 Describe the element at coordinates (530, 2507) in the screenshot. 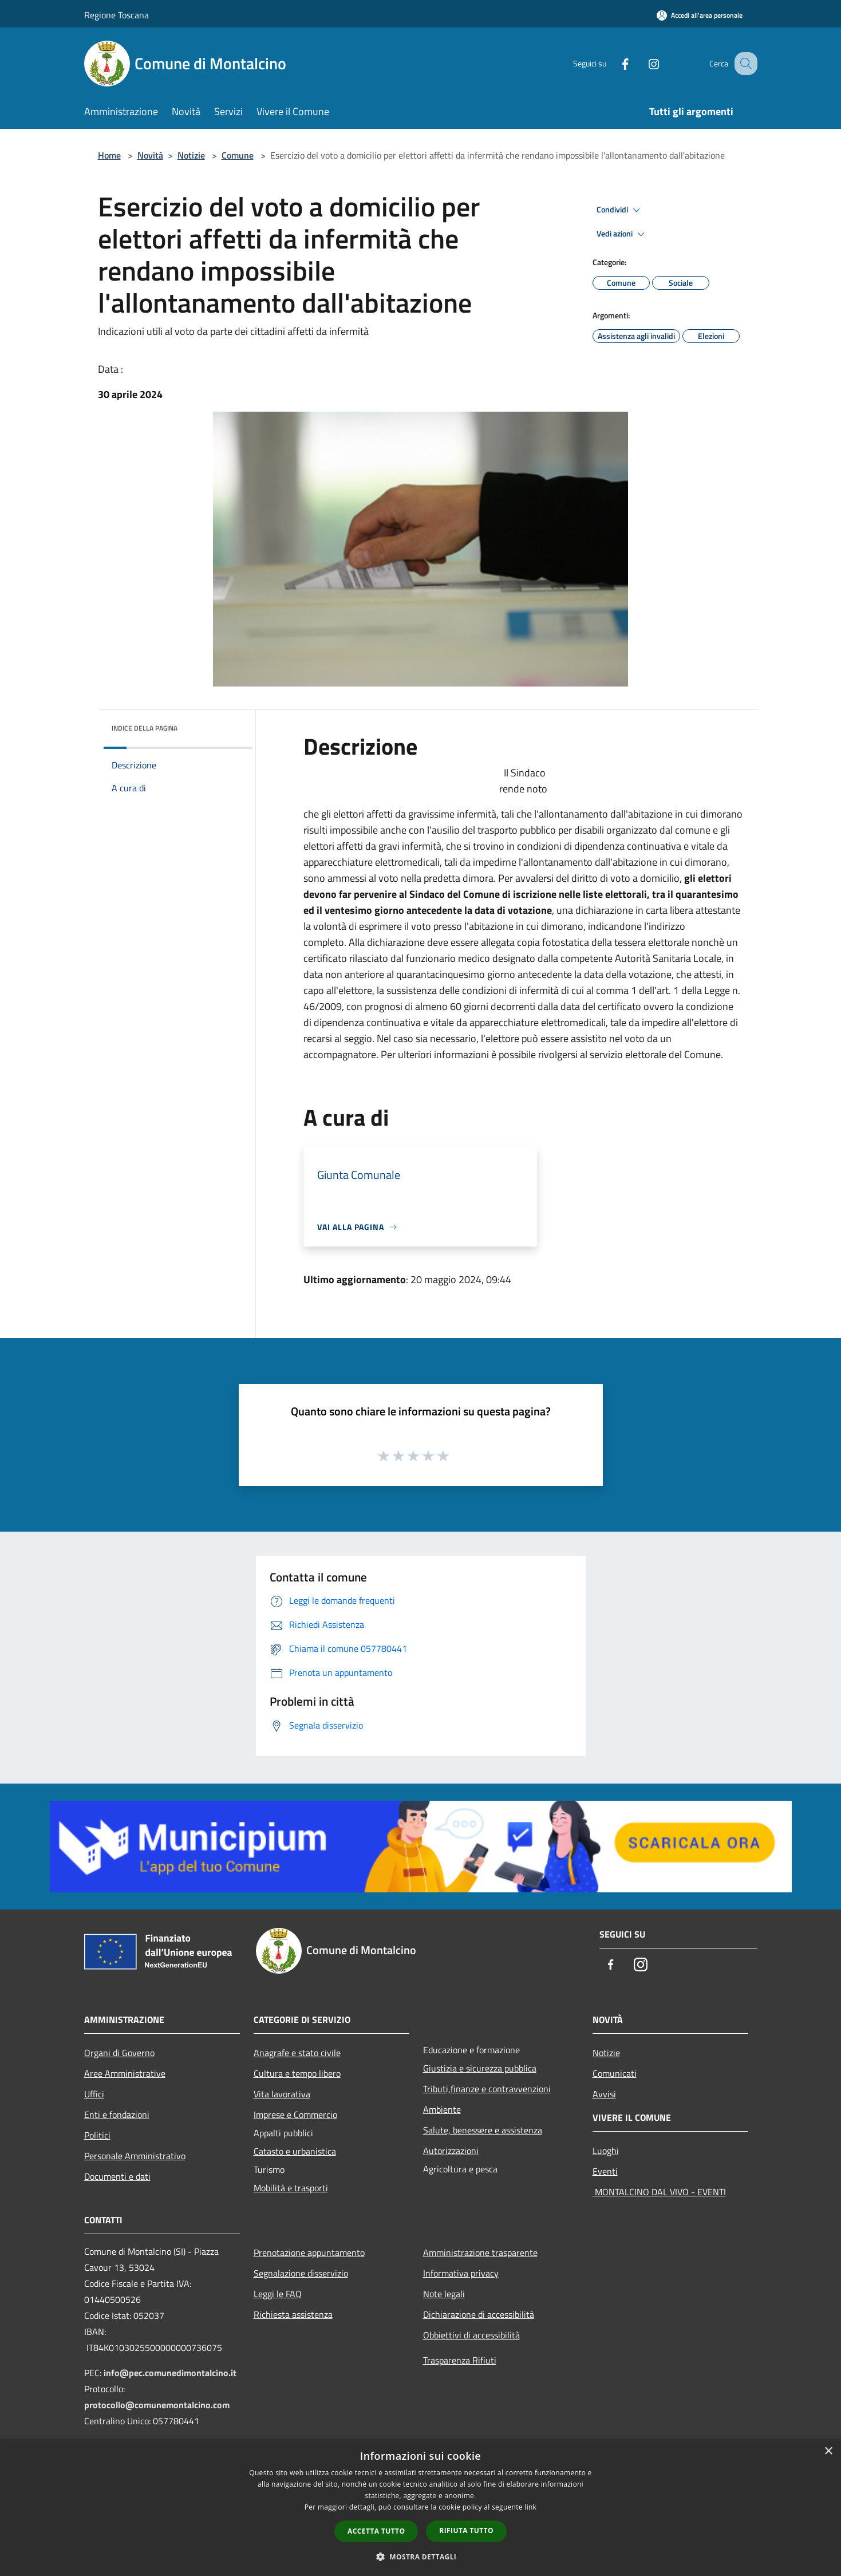

I see `link [link, opens a new window]` at that location.